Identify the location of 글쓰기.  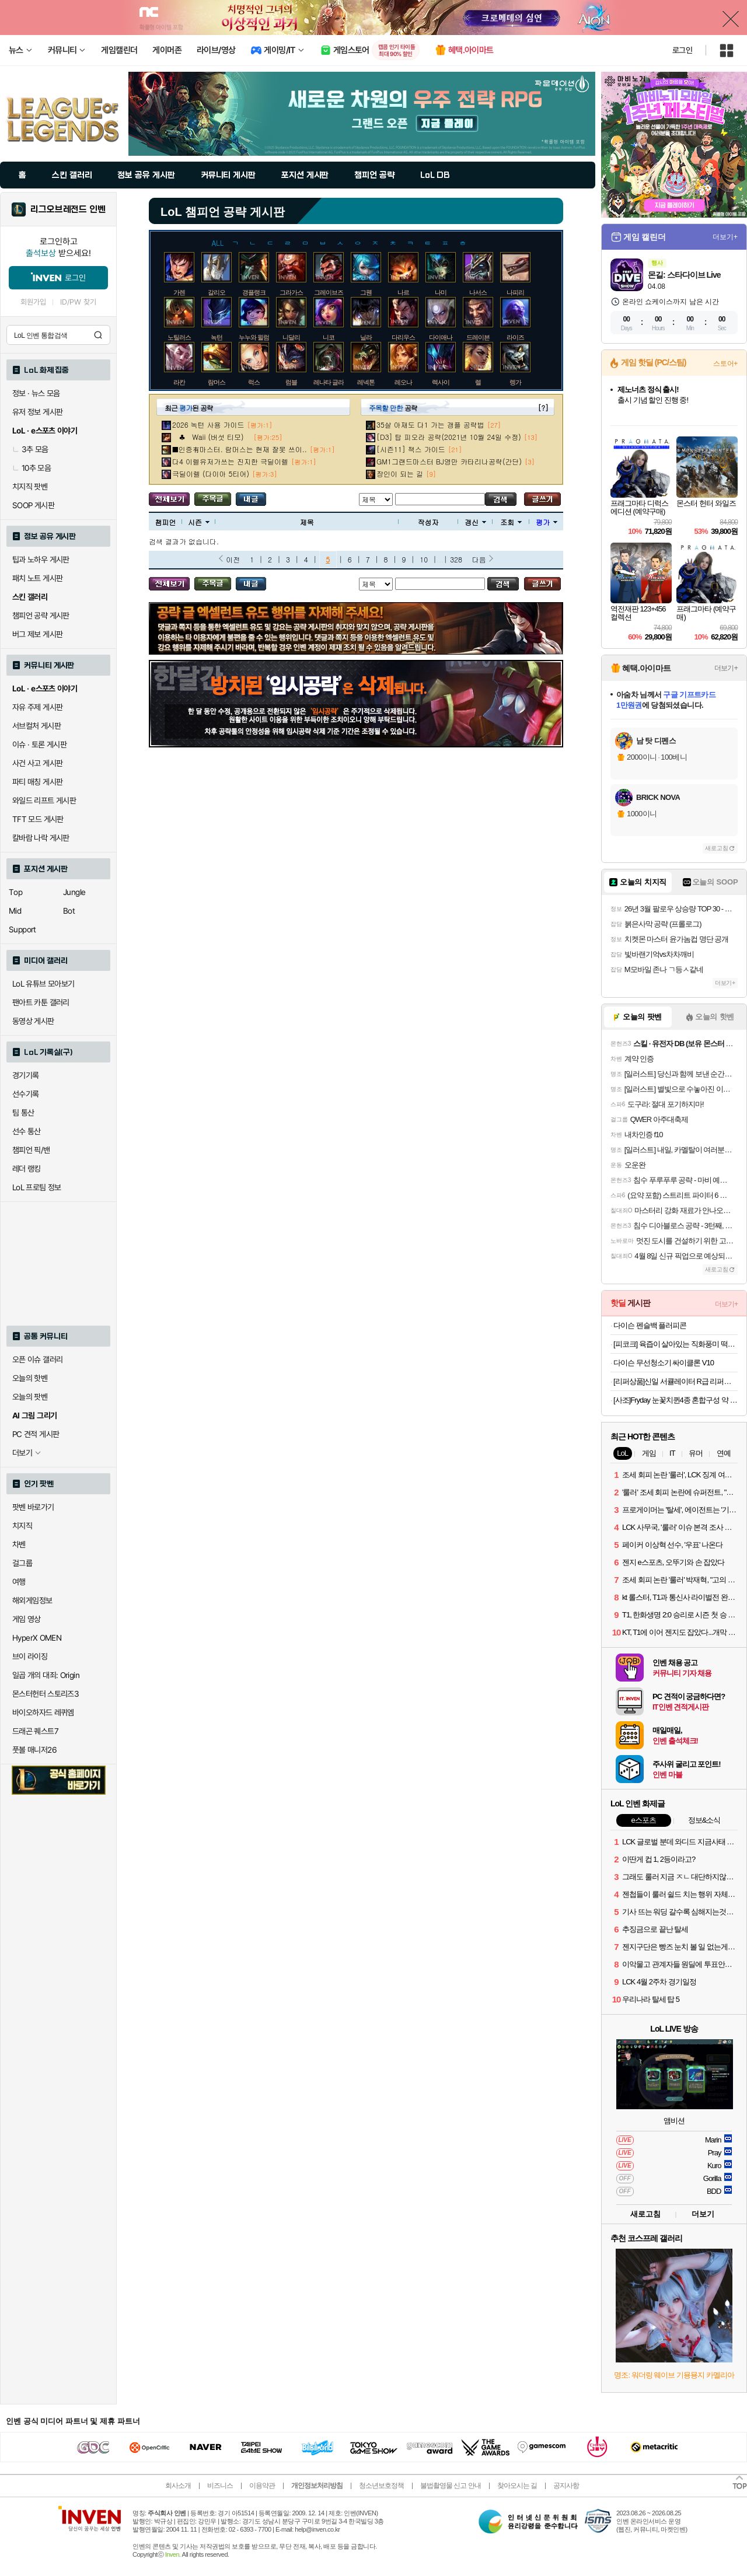
(542, 499).